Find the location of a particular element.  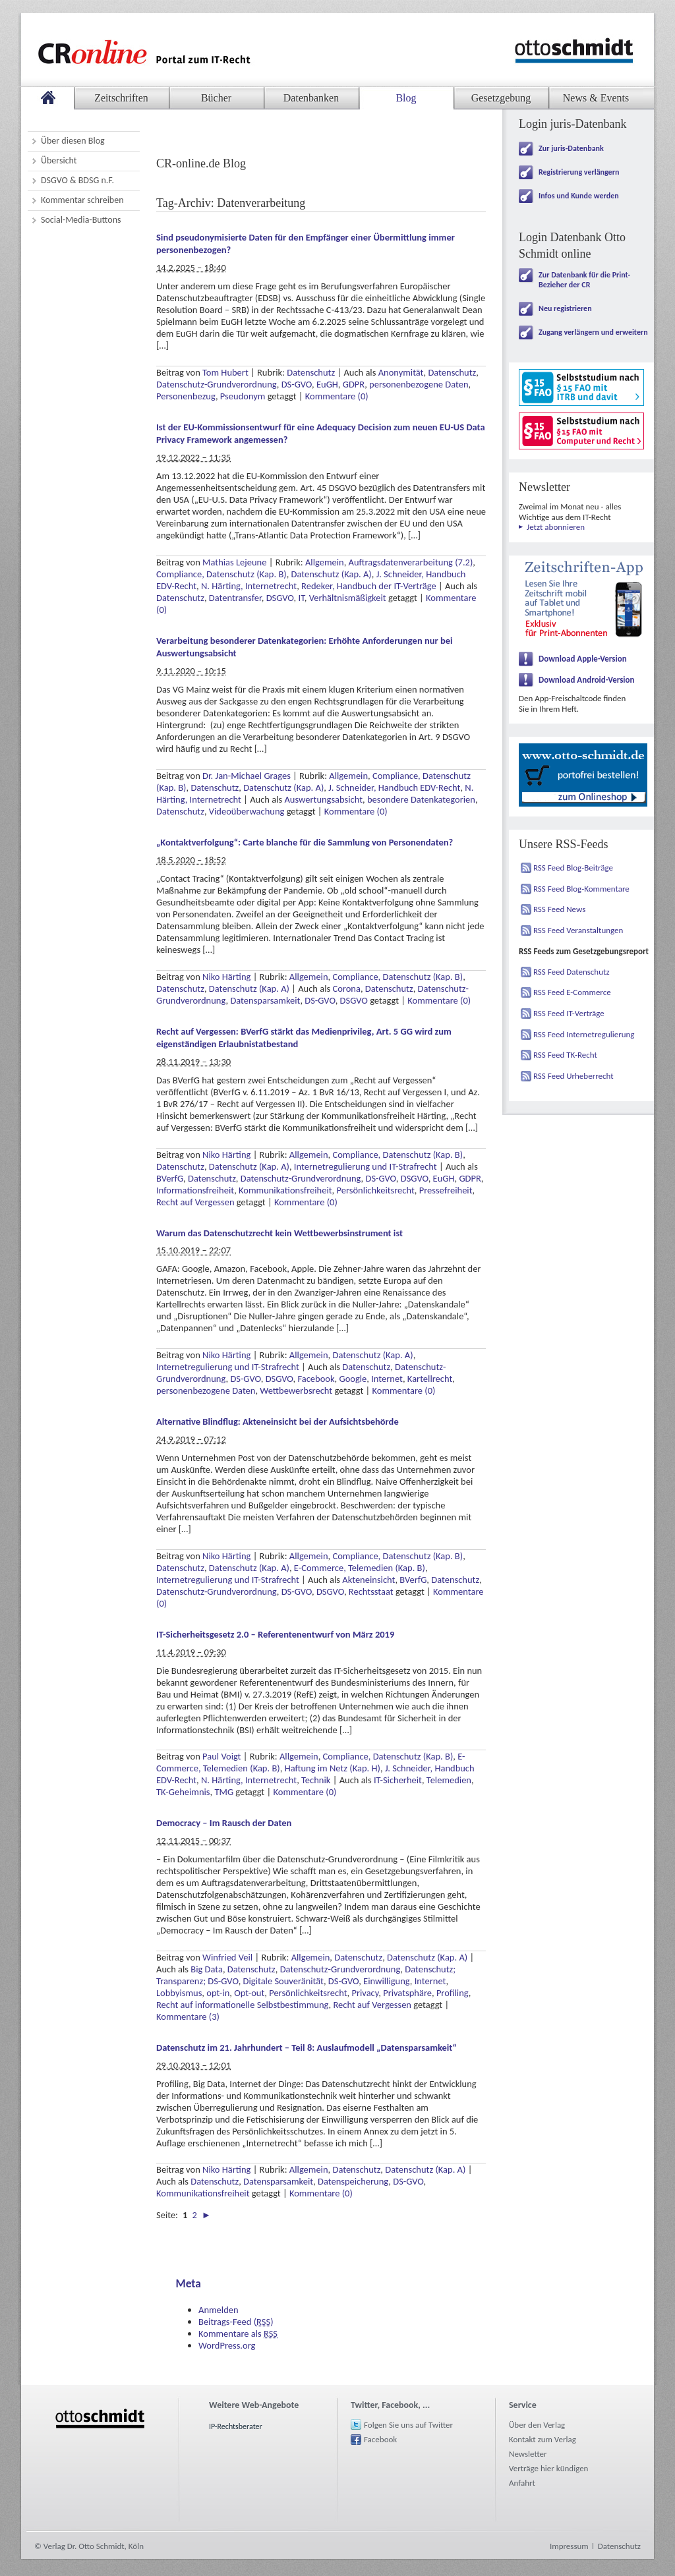

TK-Geheimnis is located at coordinates (183, 1792).